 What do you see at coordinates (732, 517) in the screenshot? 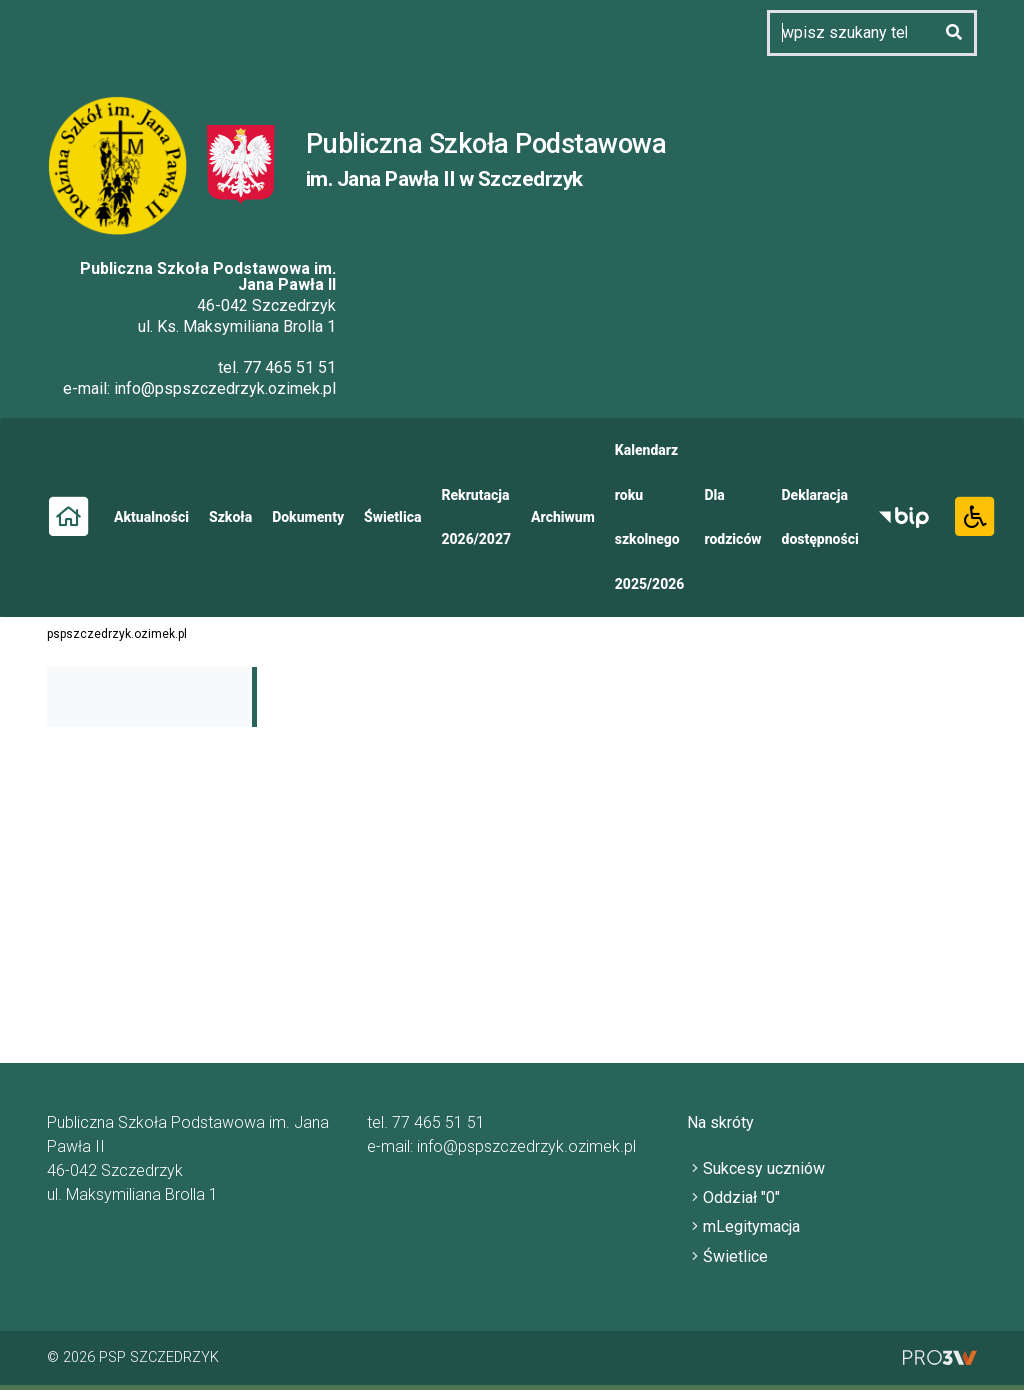
I see `Dla rodziców` at bounding box center [732, 517].